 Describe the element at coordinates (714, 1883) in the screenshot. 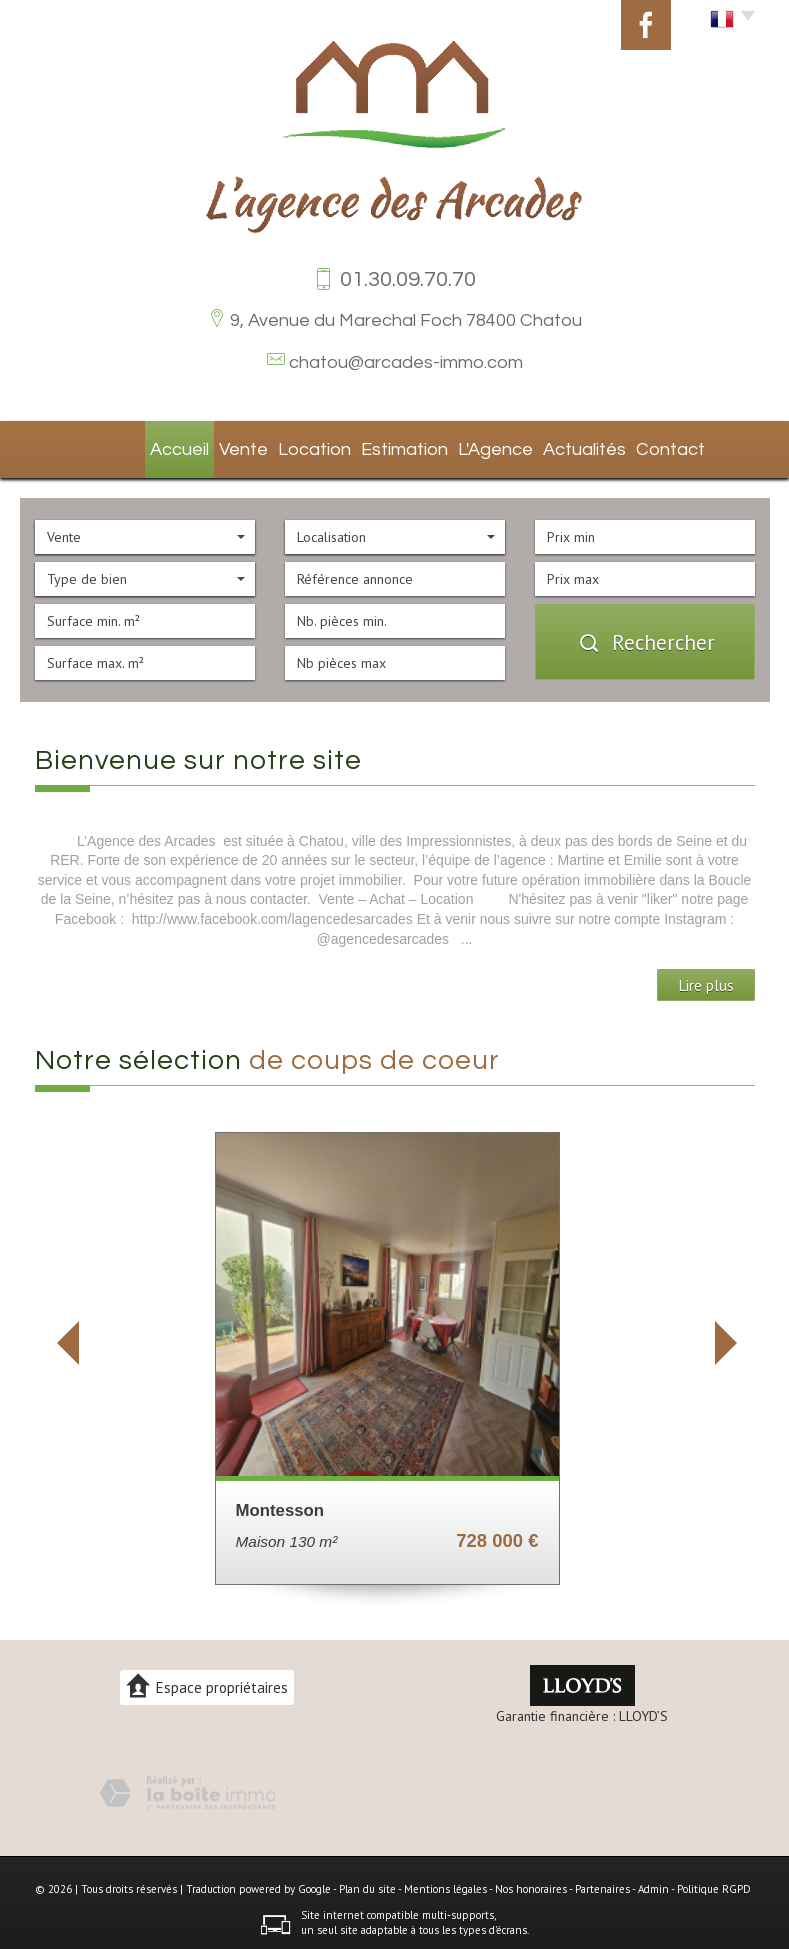

I see `Politique RGPD` at that location.